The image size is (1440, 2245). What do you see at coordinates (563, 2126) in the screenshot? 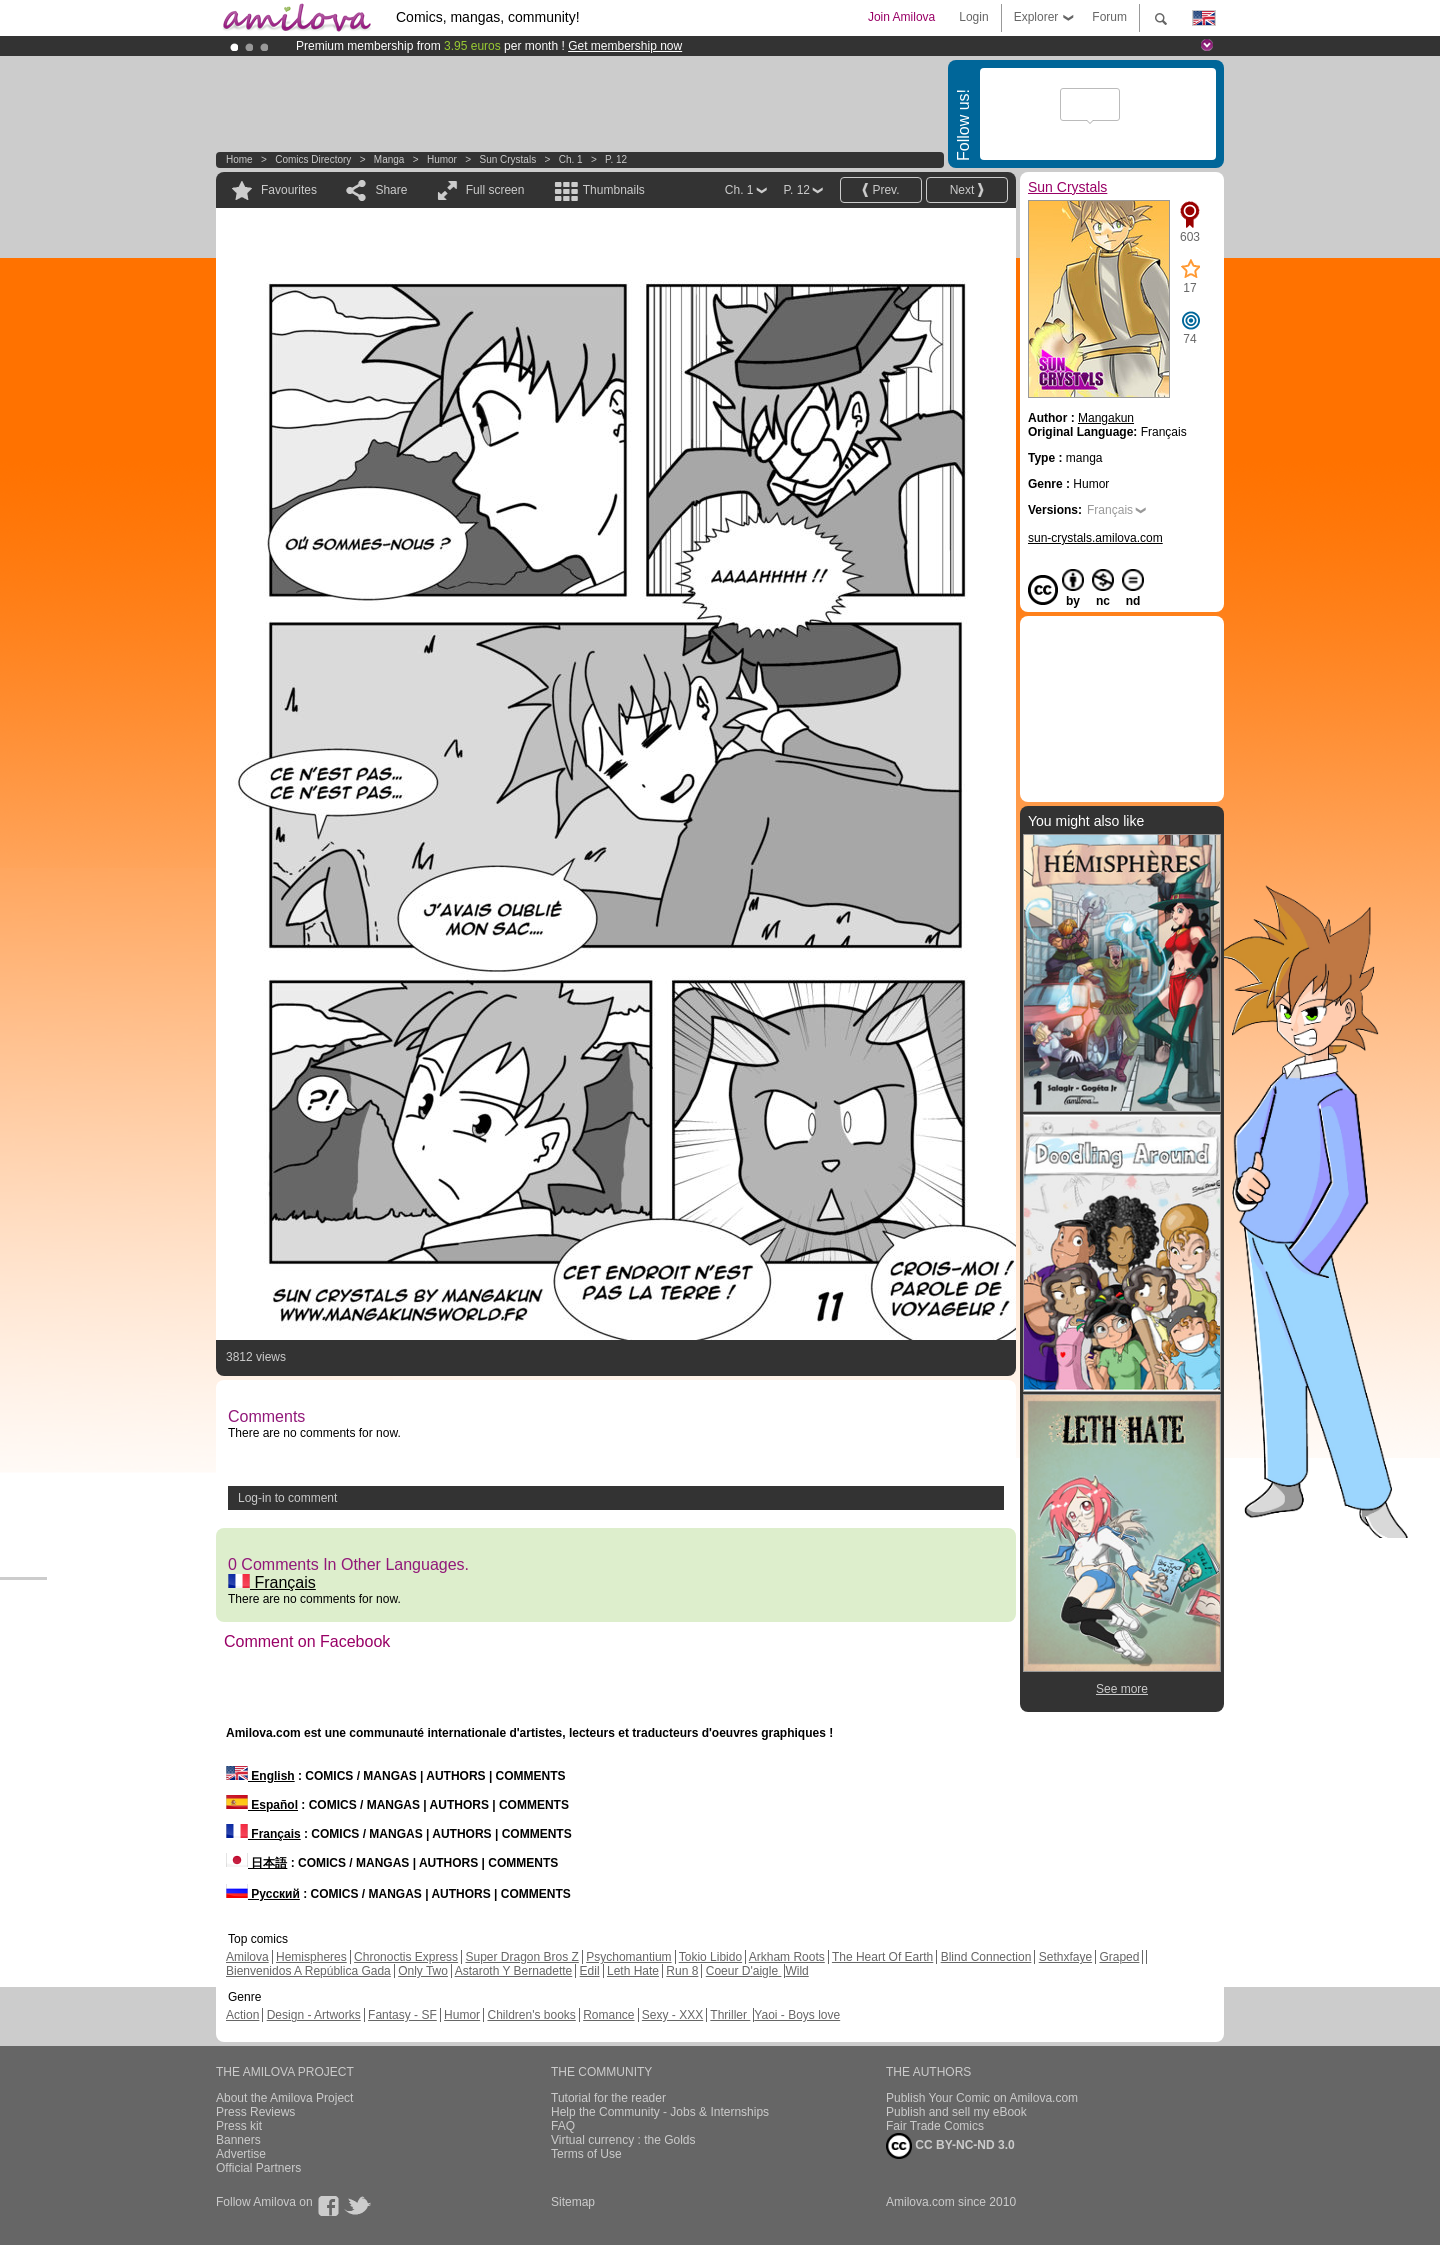
I see `FAQ` at bounding box center [563, 2126].